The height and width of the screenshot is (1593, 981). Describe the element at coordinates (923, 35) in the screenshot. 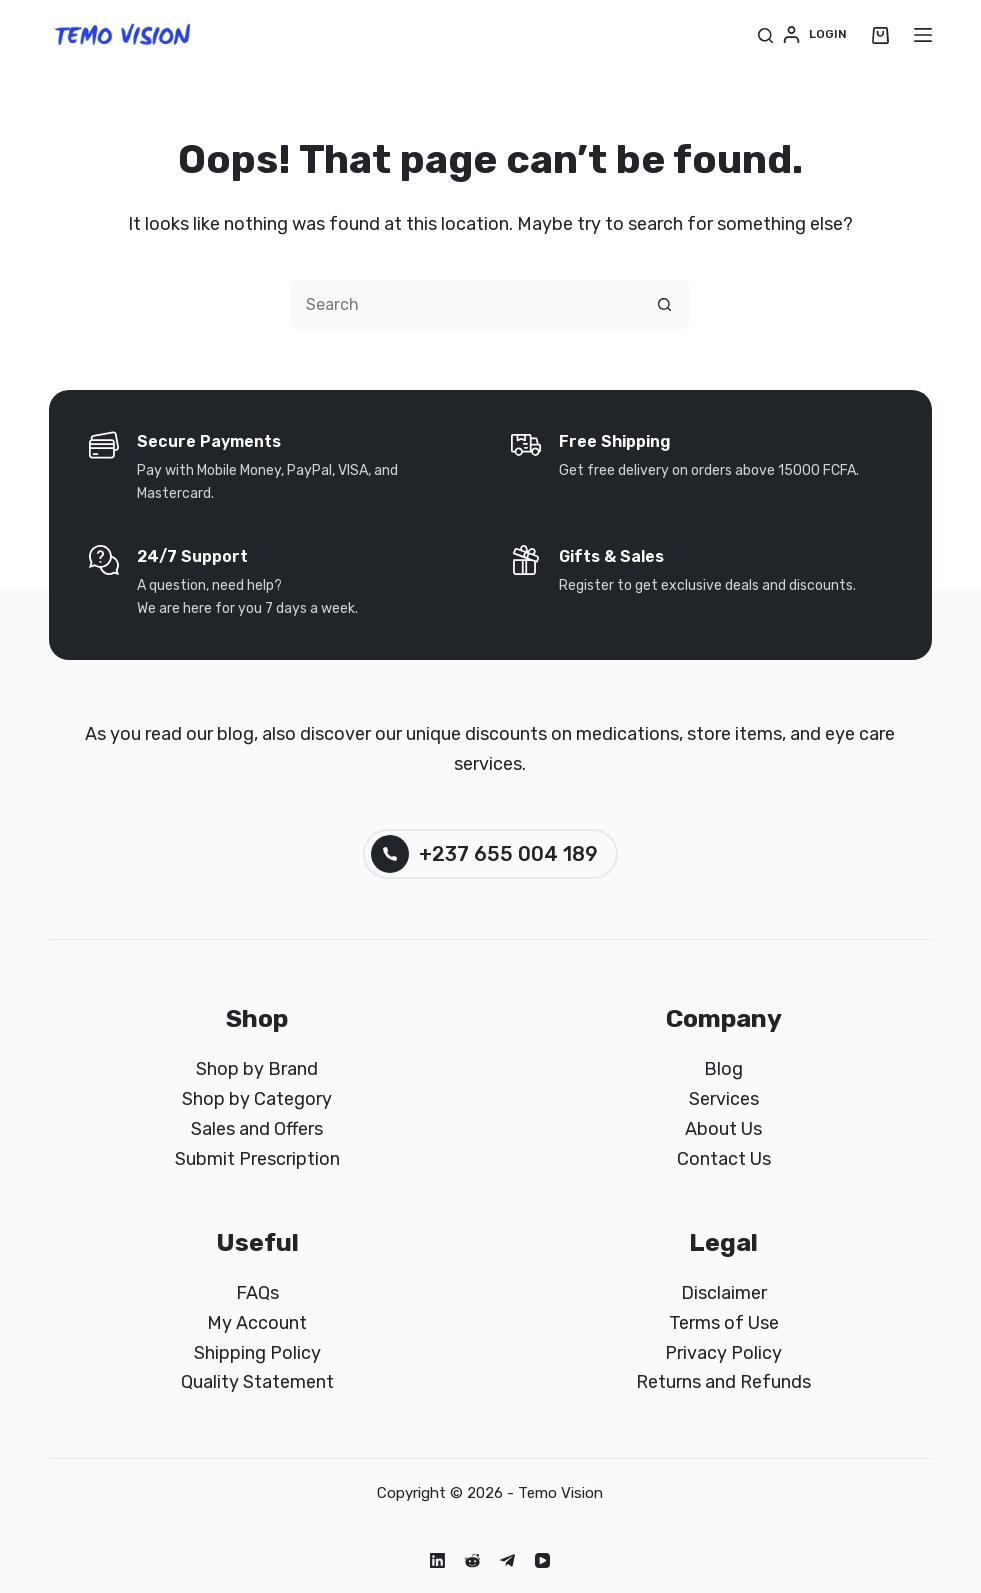

I see `[Menu]` at that location.